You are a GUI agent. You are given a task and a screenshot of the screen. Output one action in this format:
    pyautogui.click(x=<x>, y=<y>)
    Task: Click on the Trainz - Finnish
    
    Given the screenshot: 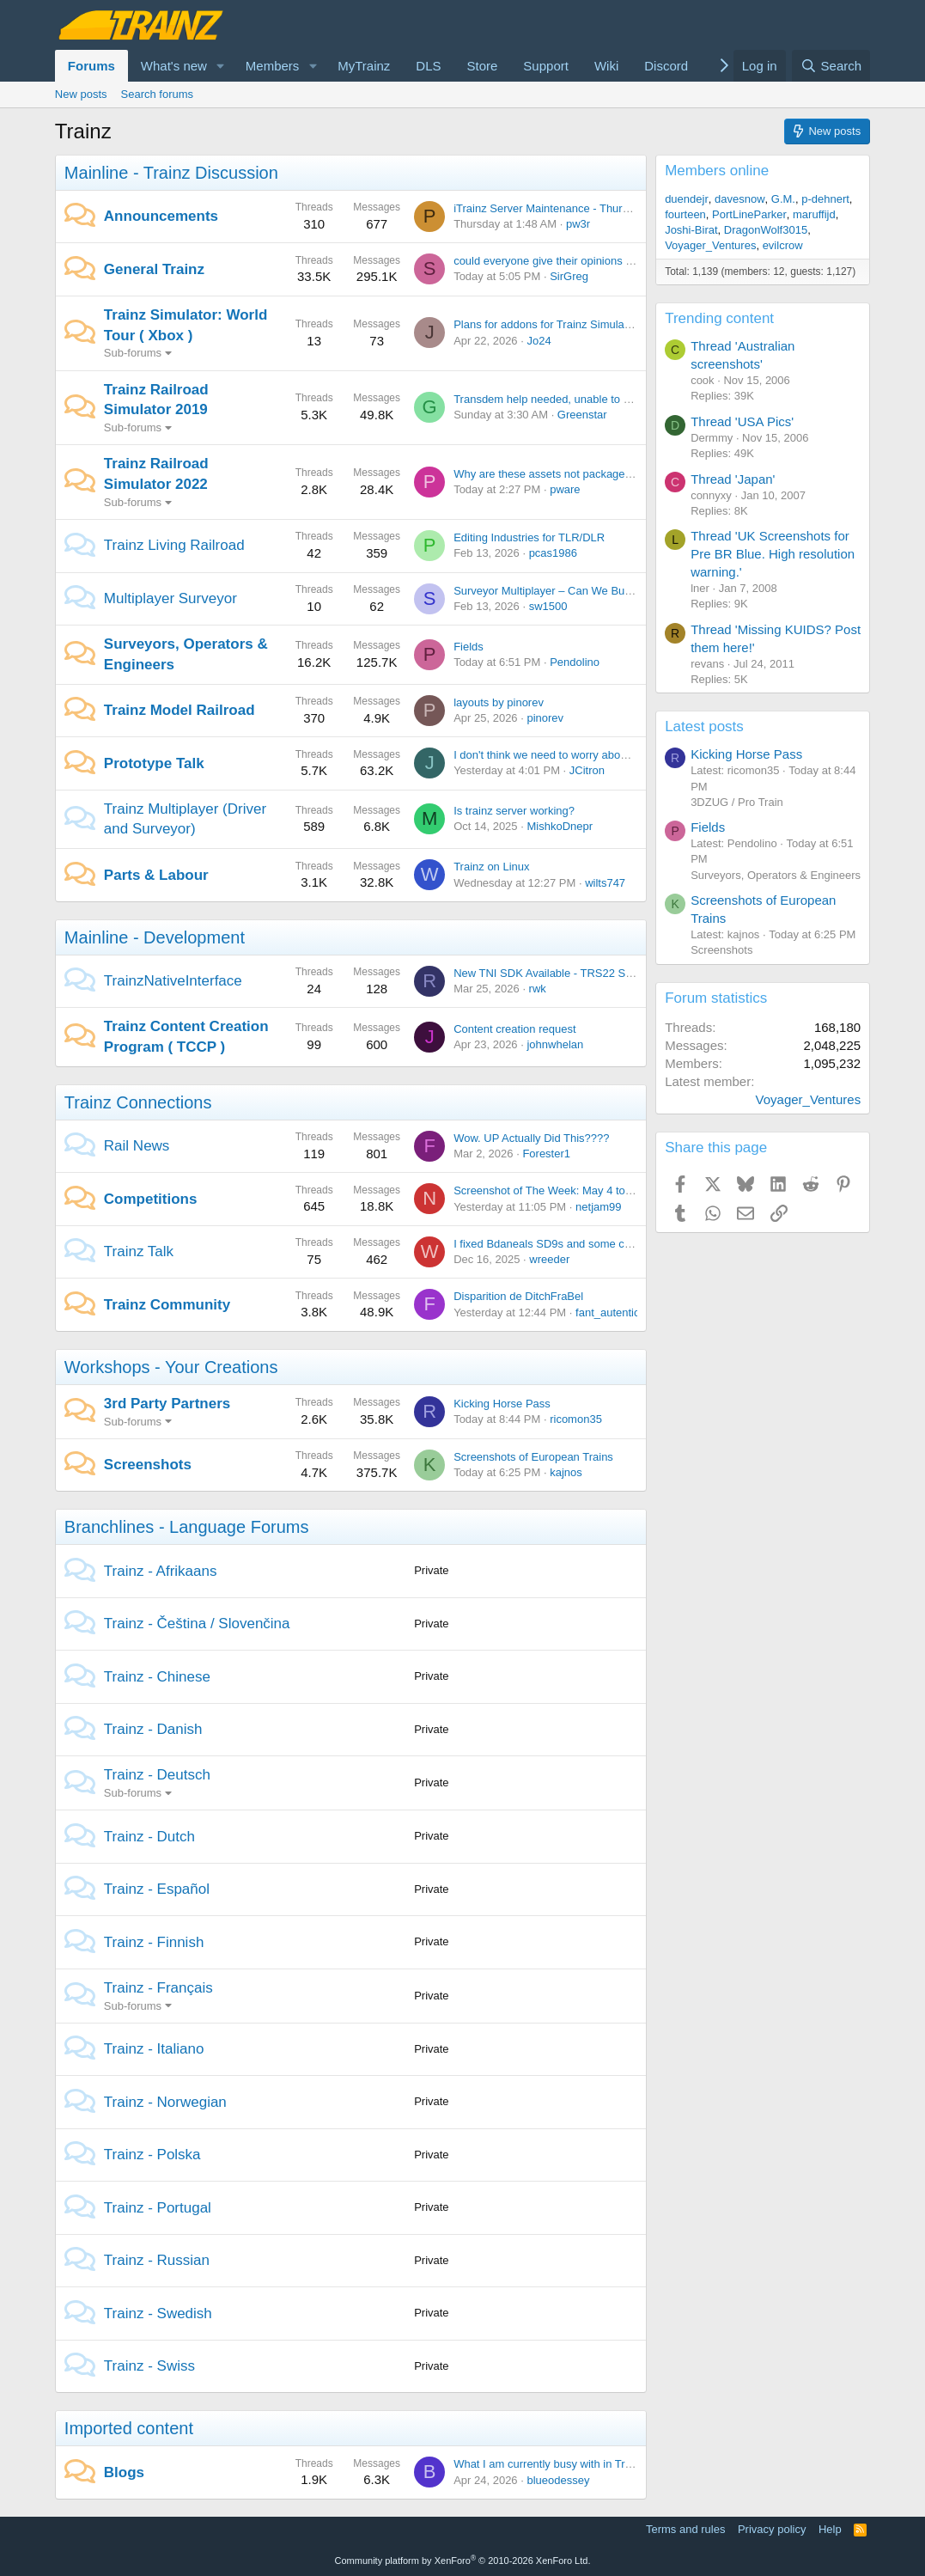 What is the action you would take?
    pyautogui.click(x=154, y=1942)
    